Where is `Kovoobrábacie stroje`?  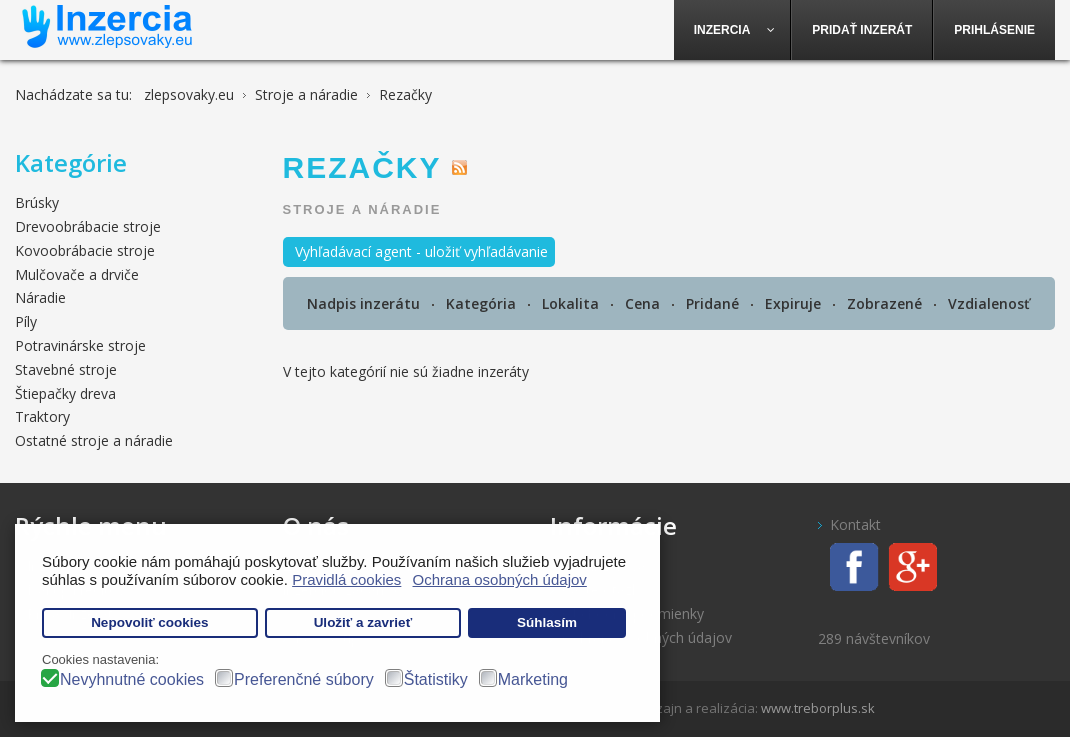 Kovoobrábacie stroje is located at coordinates (85, 250).